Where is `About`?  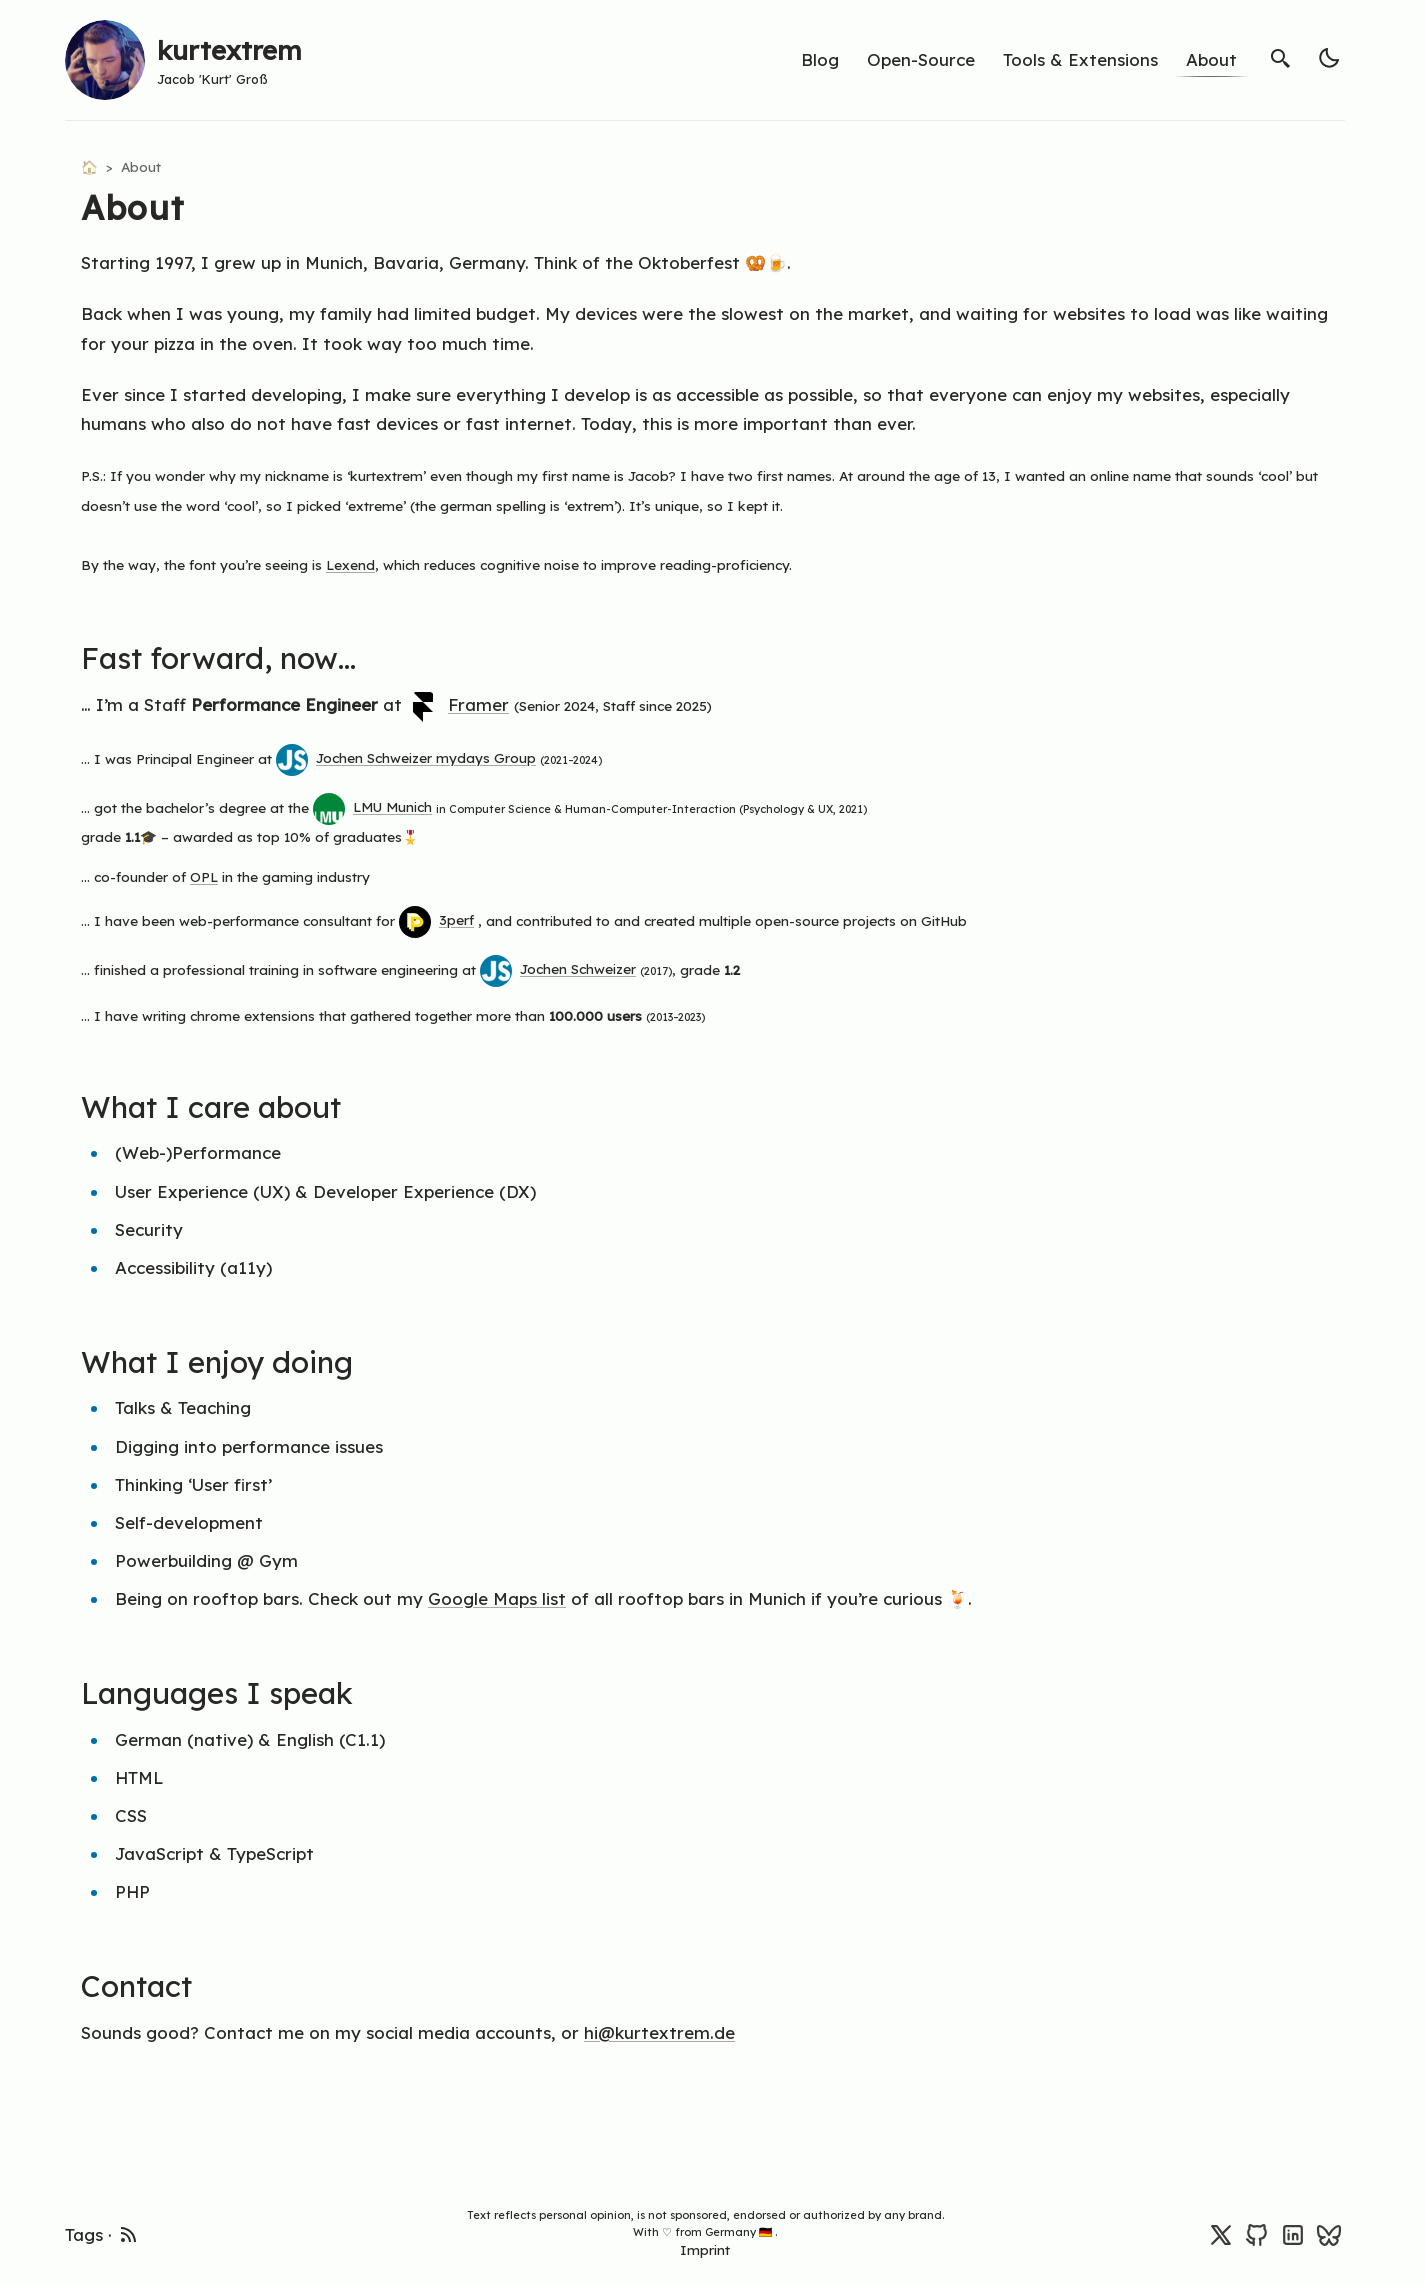
About is located at coordinates (1211, 59).